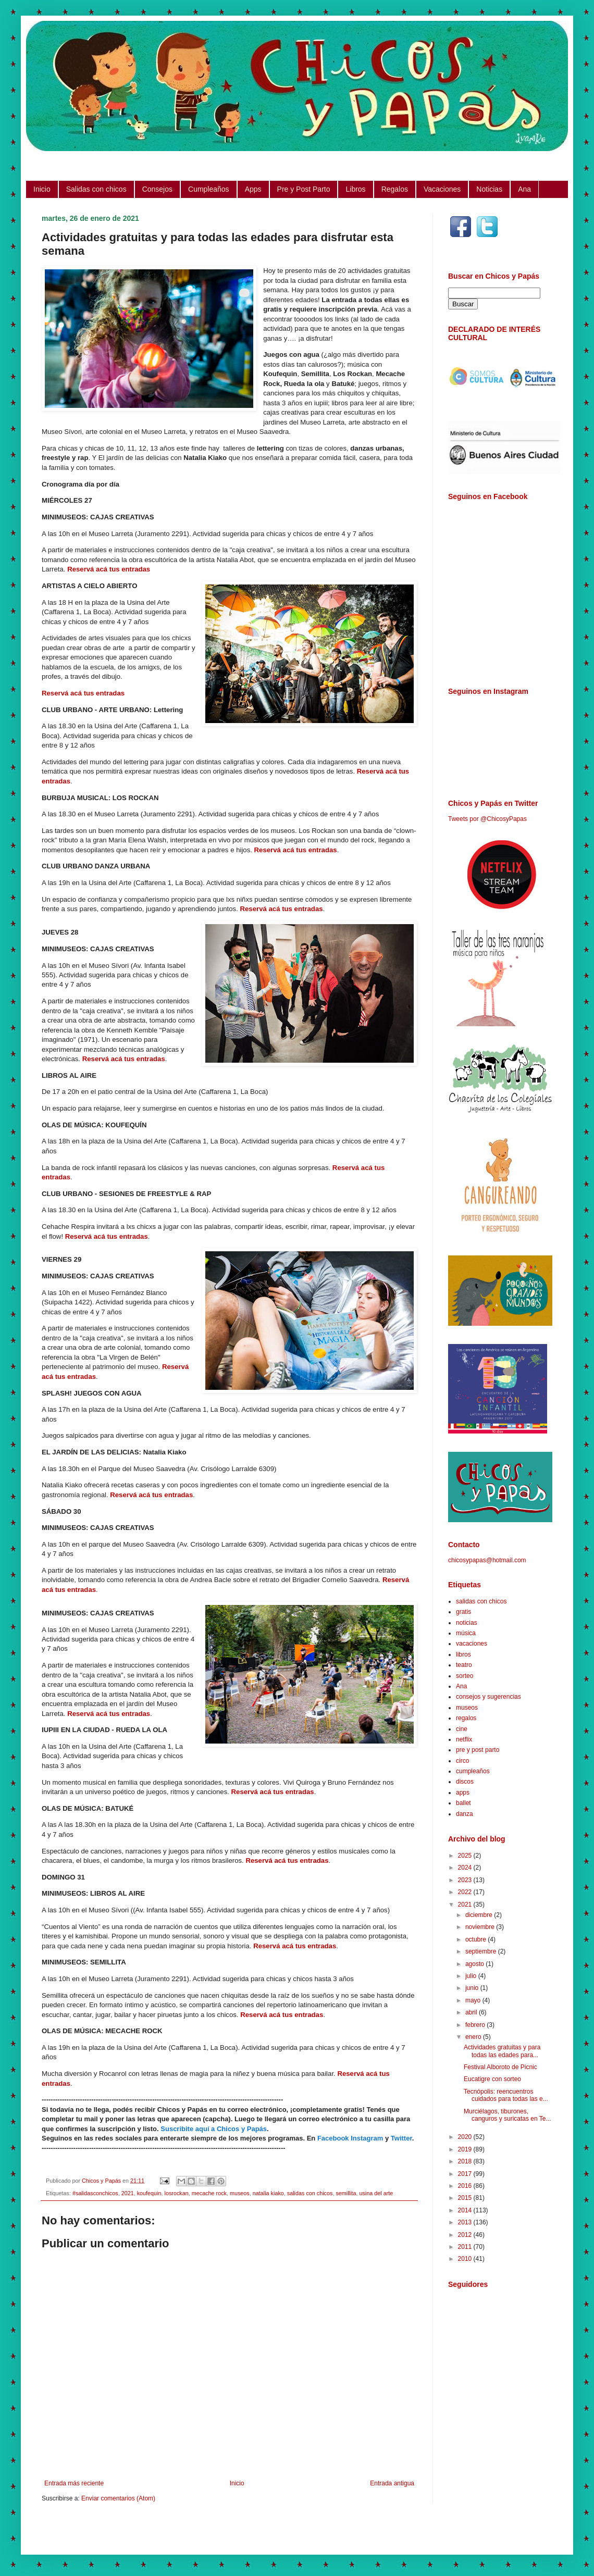  What do you see at coordinates (476, 2025) in the screenshot?
I see `febrero` at bounding box center [476, 2025].